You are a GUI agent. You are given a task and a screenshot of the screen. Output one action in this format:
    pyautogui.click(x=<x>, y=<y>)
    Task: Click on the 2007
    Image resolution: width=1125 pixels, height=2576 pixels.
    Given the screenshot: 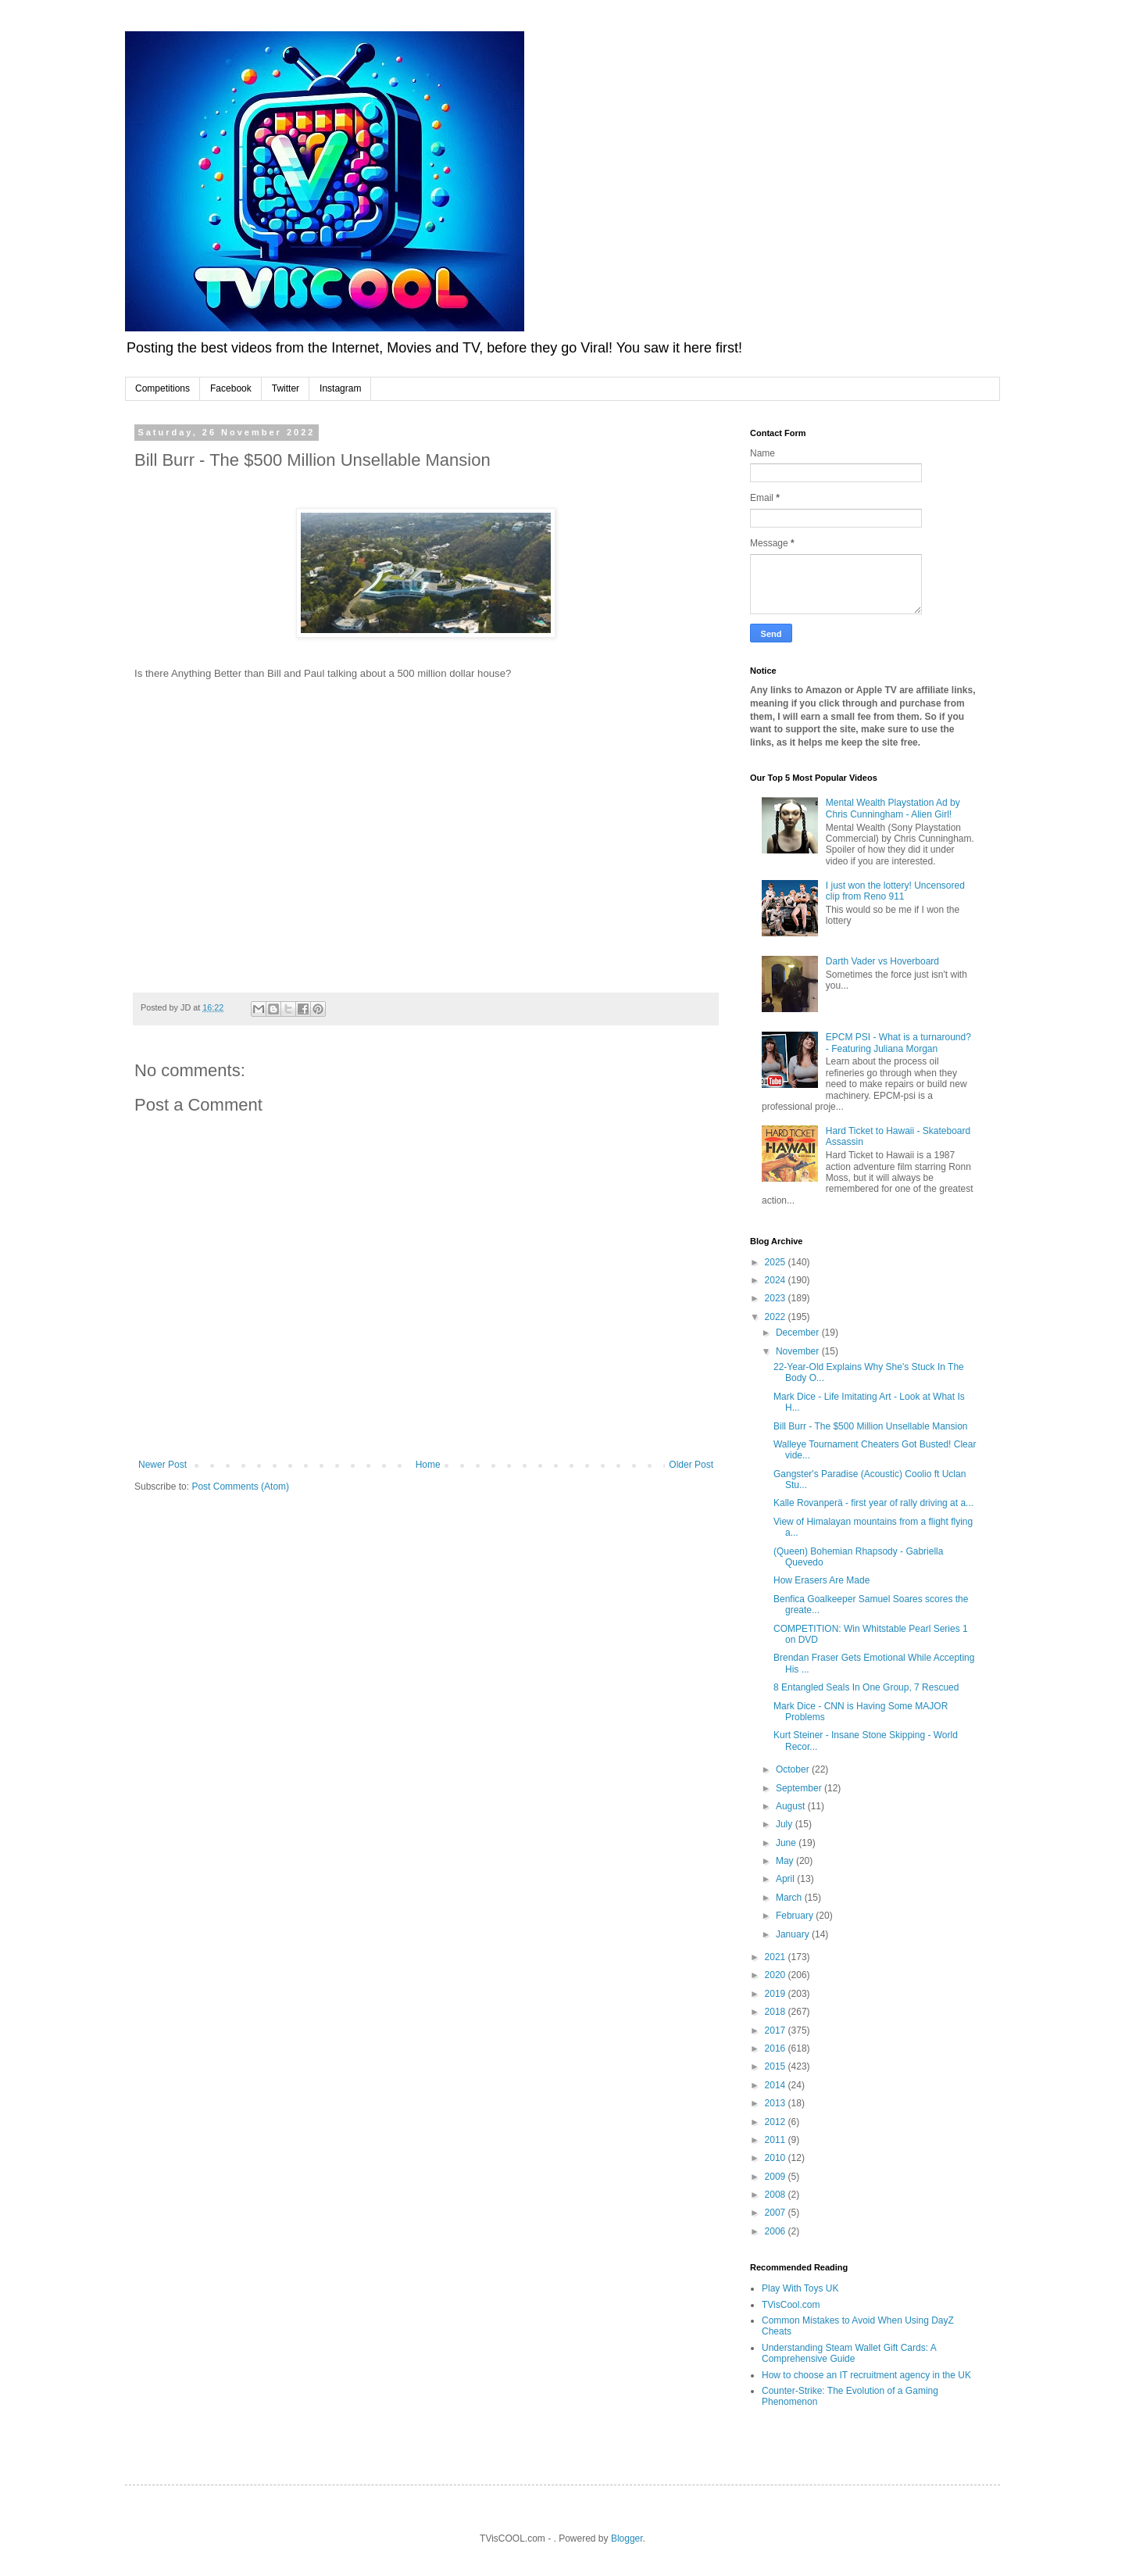 What is the action you would take?
    pyautogui.click(x=776, y=2212)
    